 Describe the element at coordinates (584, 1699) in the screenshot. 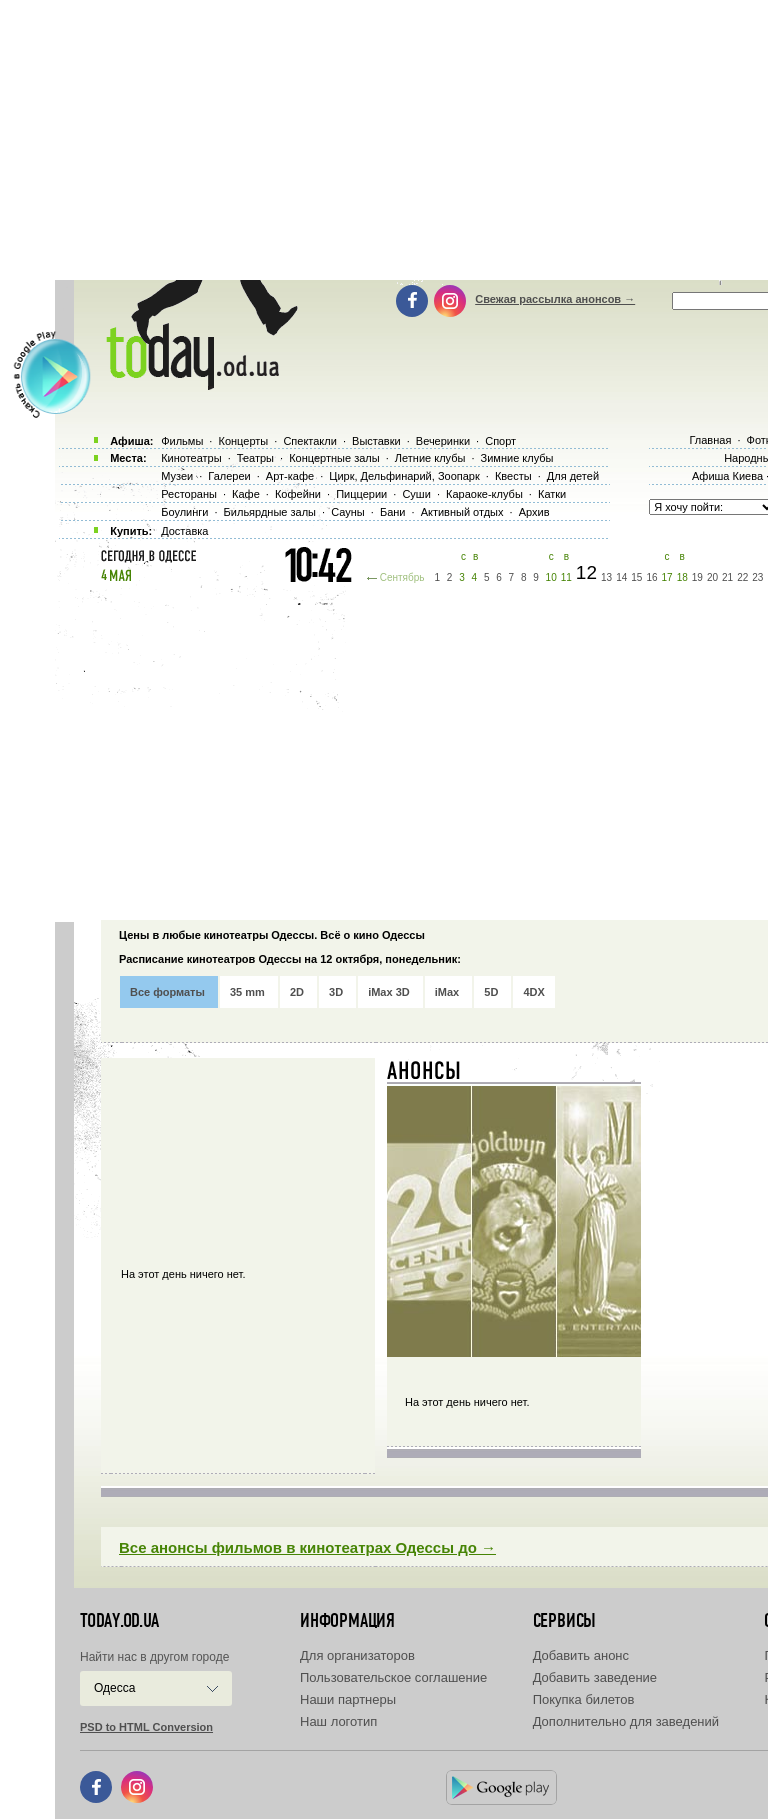

I see `Покупка билетов` at that location.